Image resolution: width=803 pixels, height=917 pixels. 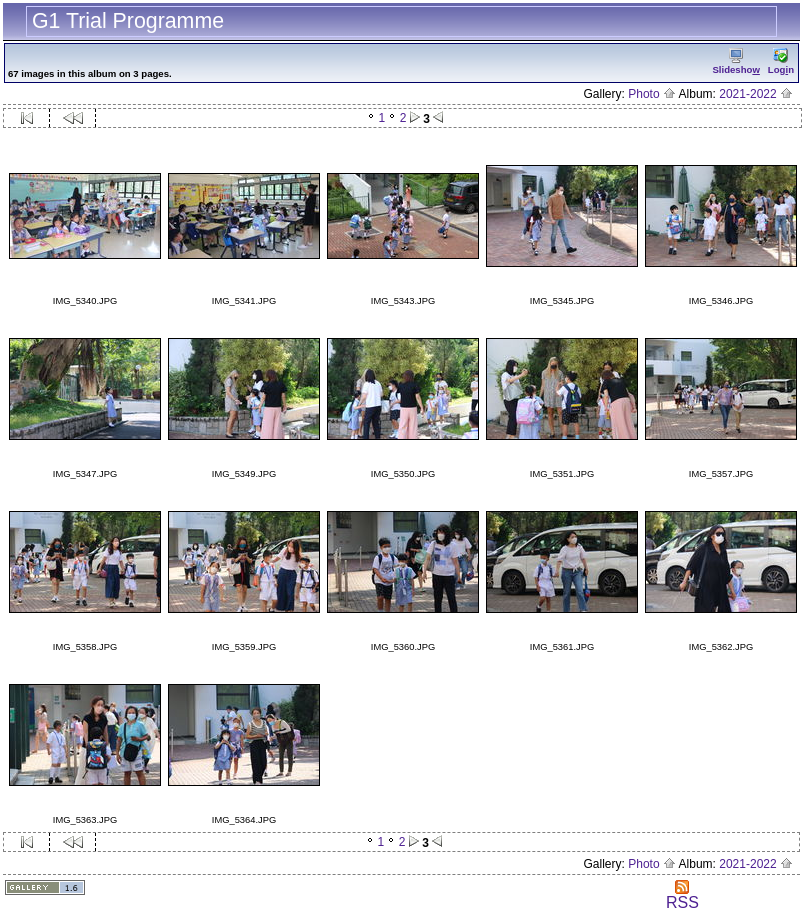 I want to click on 2021-2022, so click(x=756, y=94).